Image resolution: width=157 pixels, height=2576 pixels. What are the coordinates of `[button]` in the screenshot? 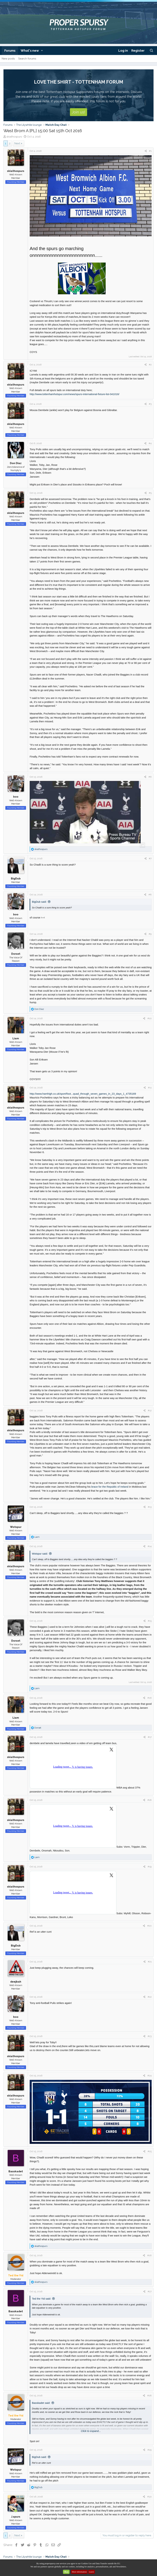 It's located at (42, 50).